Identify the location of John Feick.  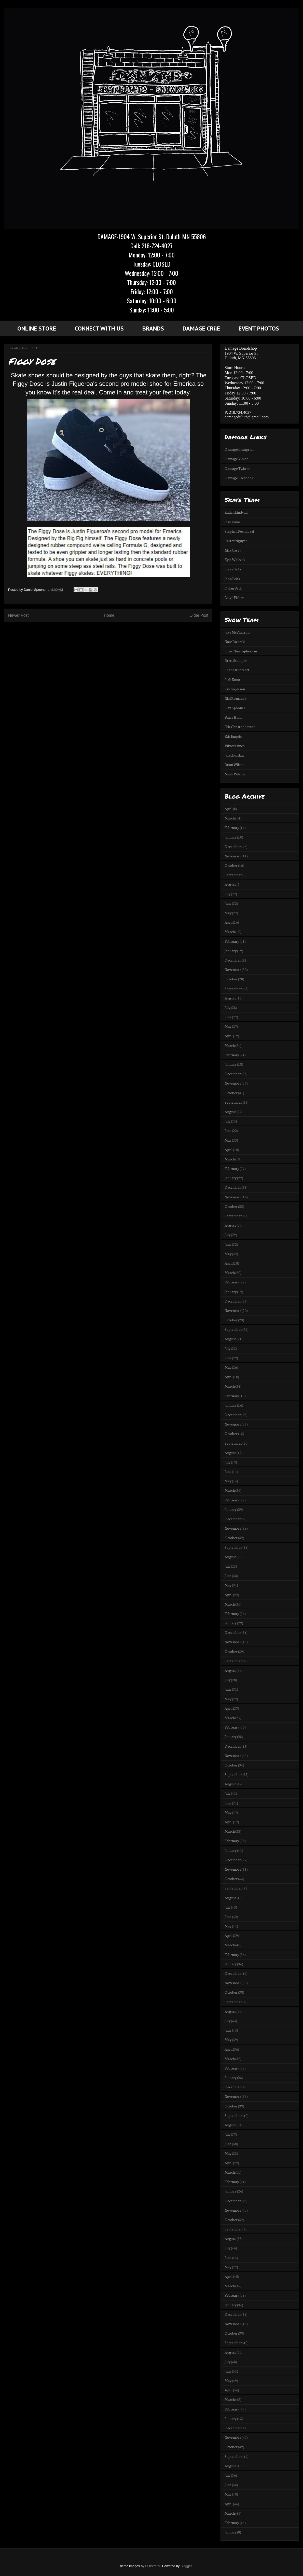
(232, 578).